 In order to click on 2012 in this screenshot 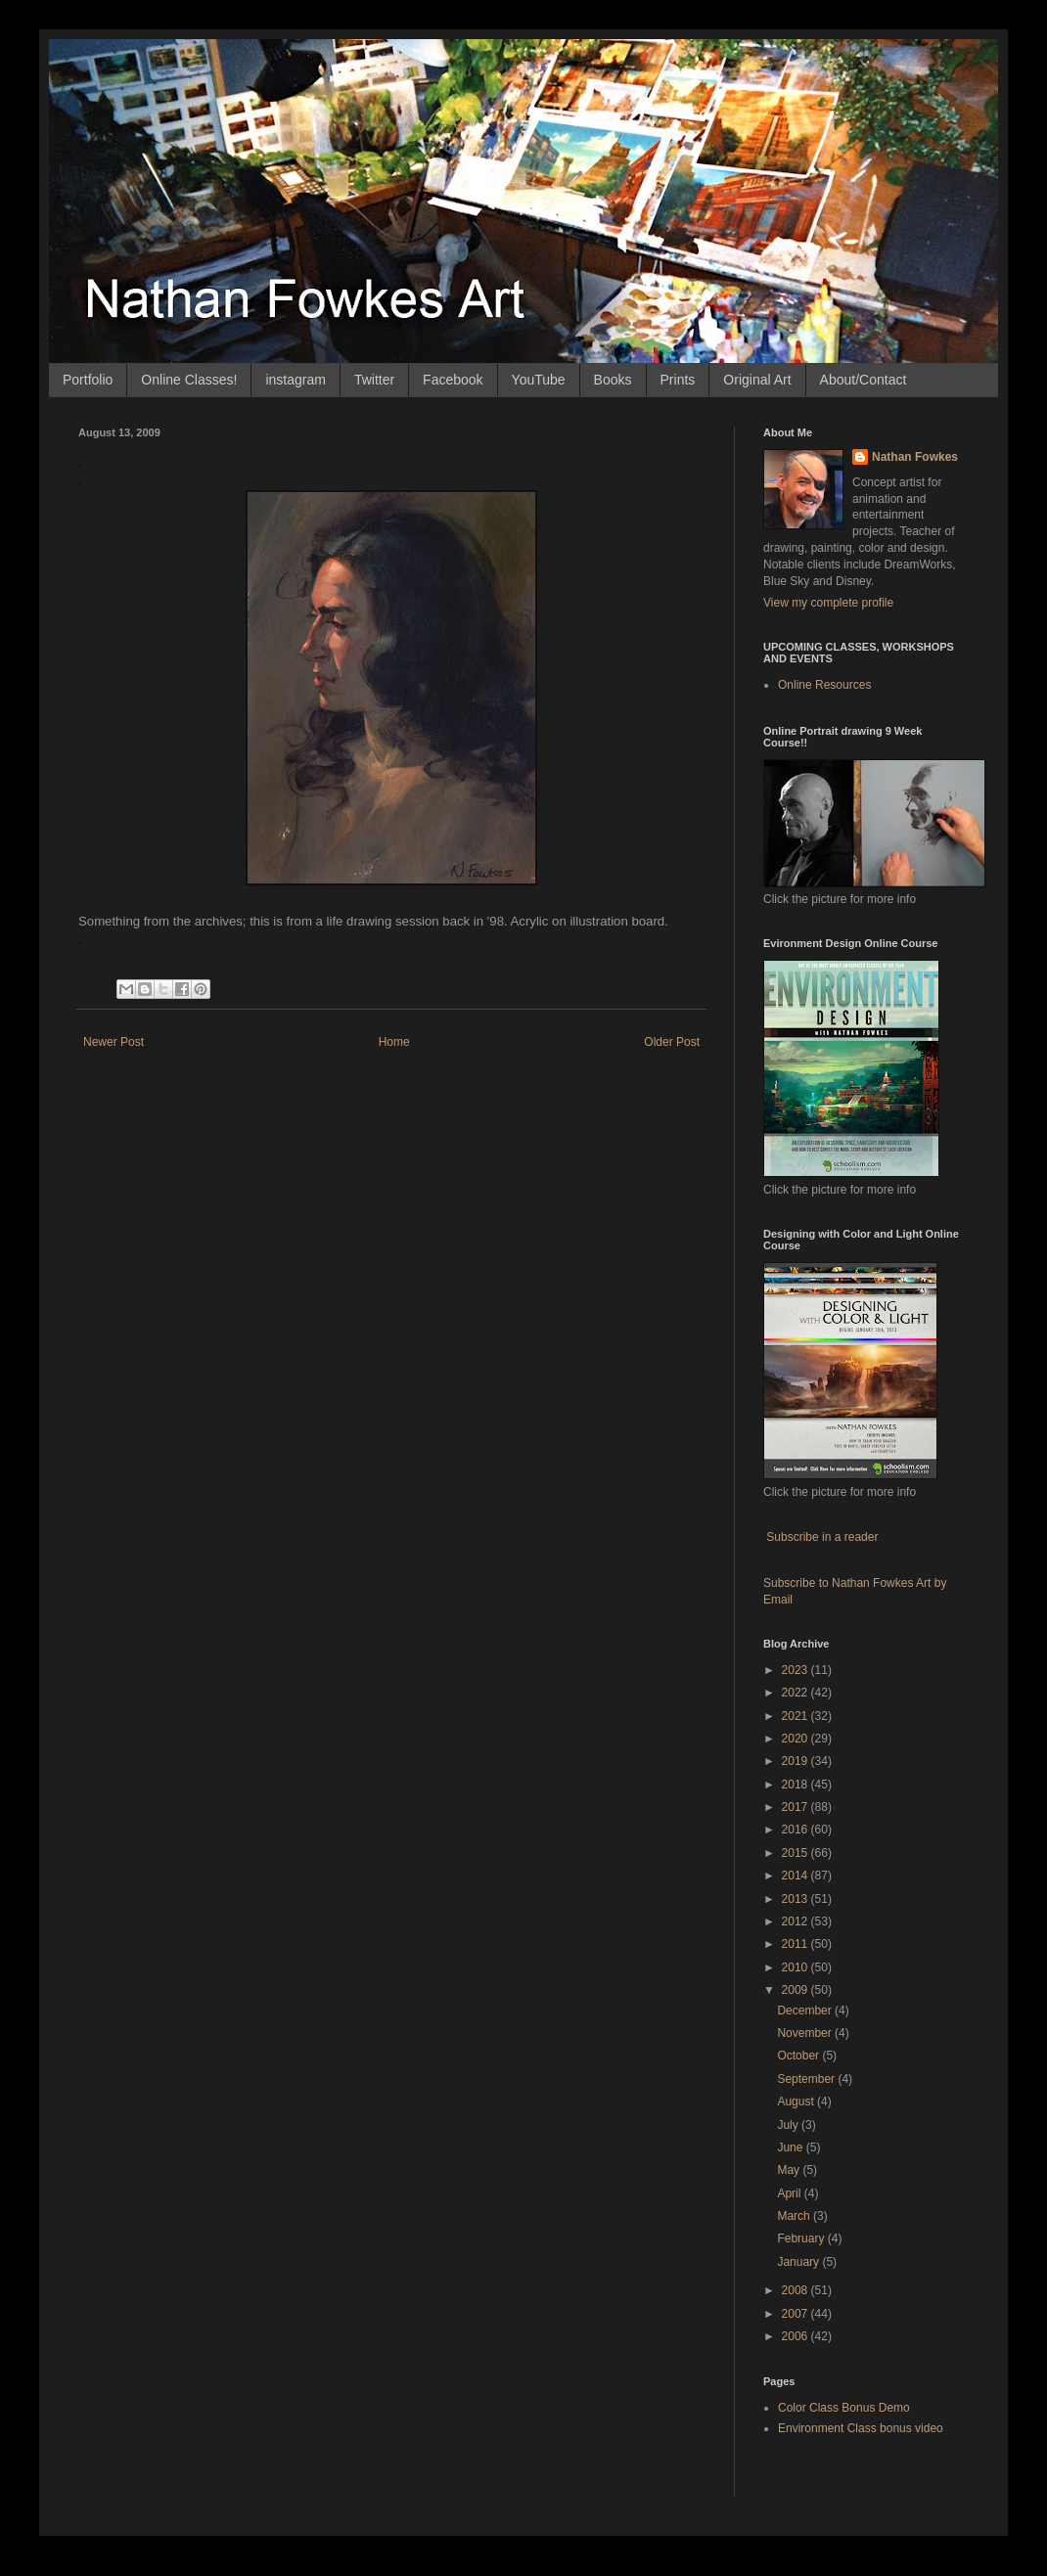, I will do `click(796, 1921)`.